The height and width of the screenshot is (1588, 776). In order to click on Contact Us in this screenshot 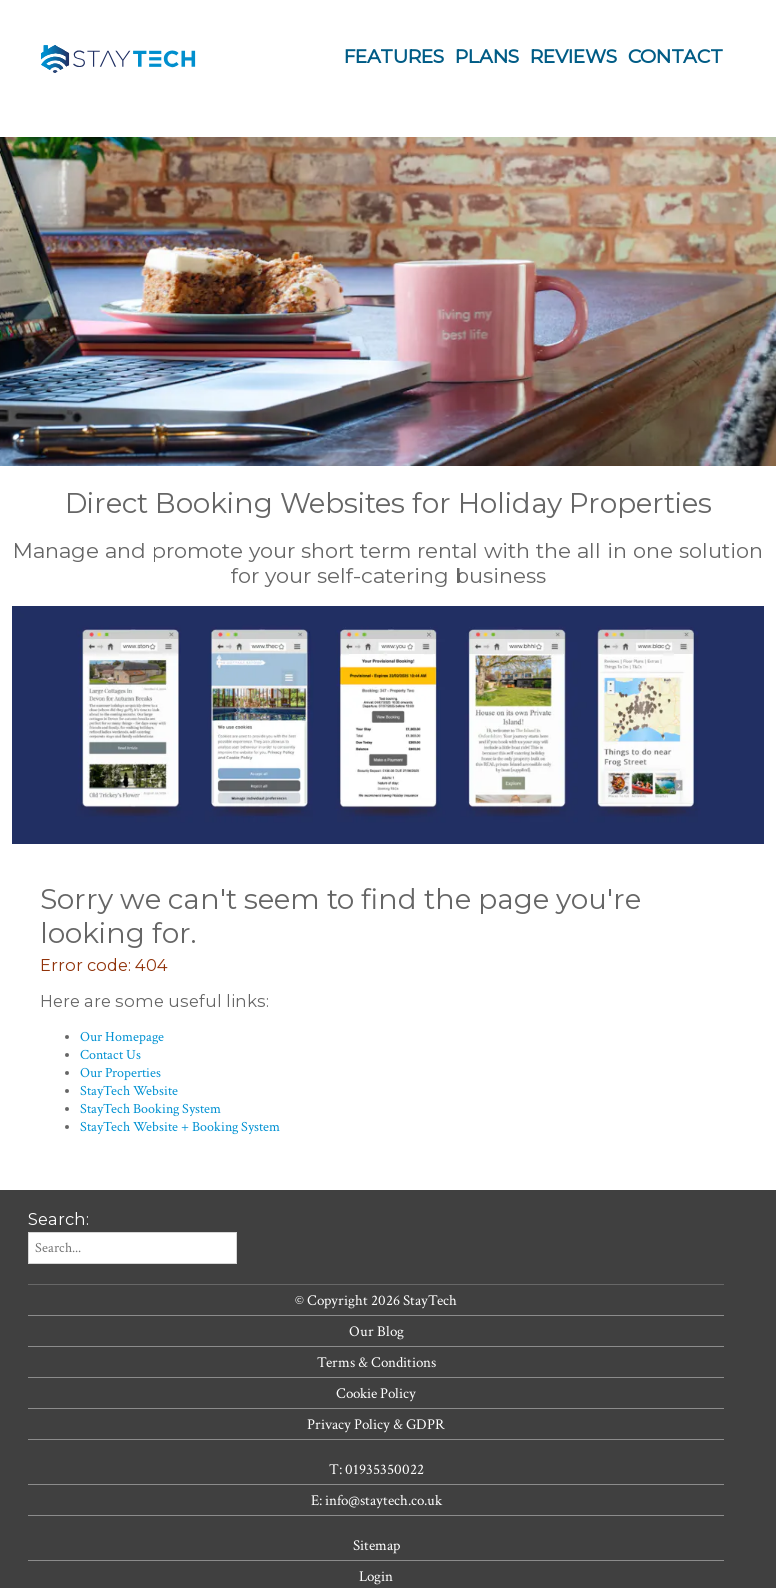, I will do `click(110, 1055)`.